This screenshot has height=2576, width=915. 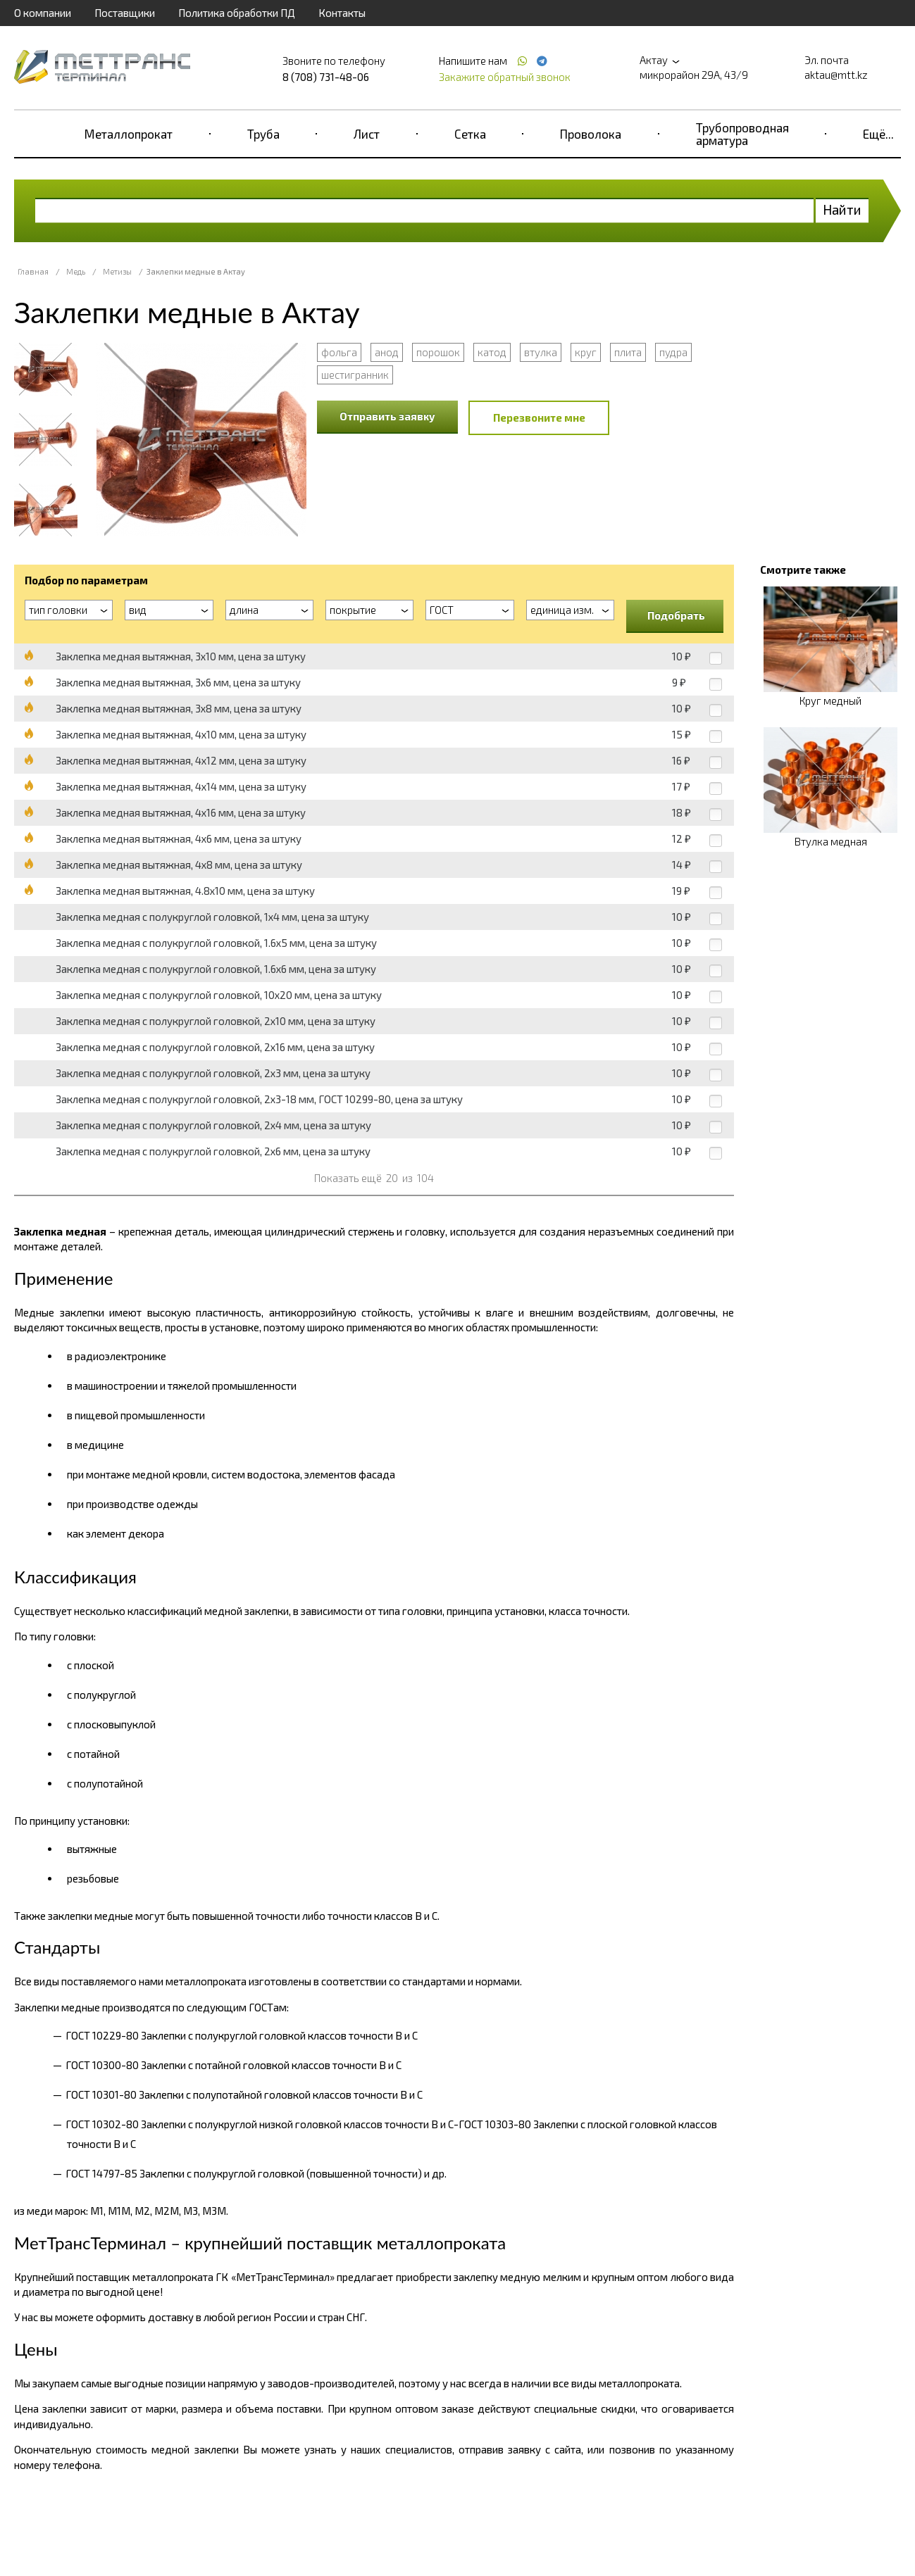 I want to click on Лист, so click(x=367, y=133).